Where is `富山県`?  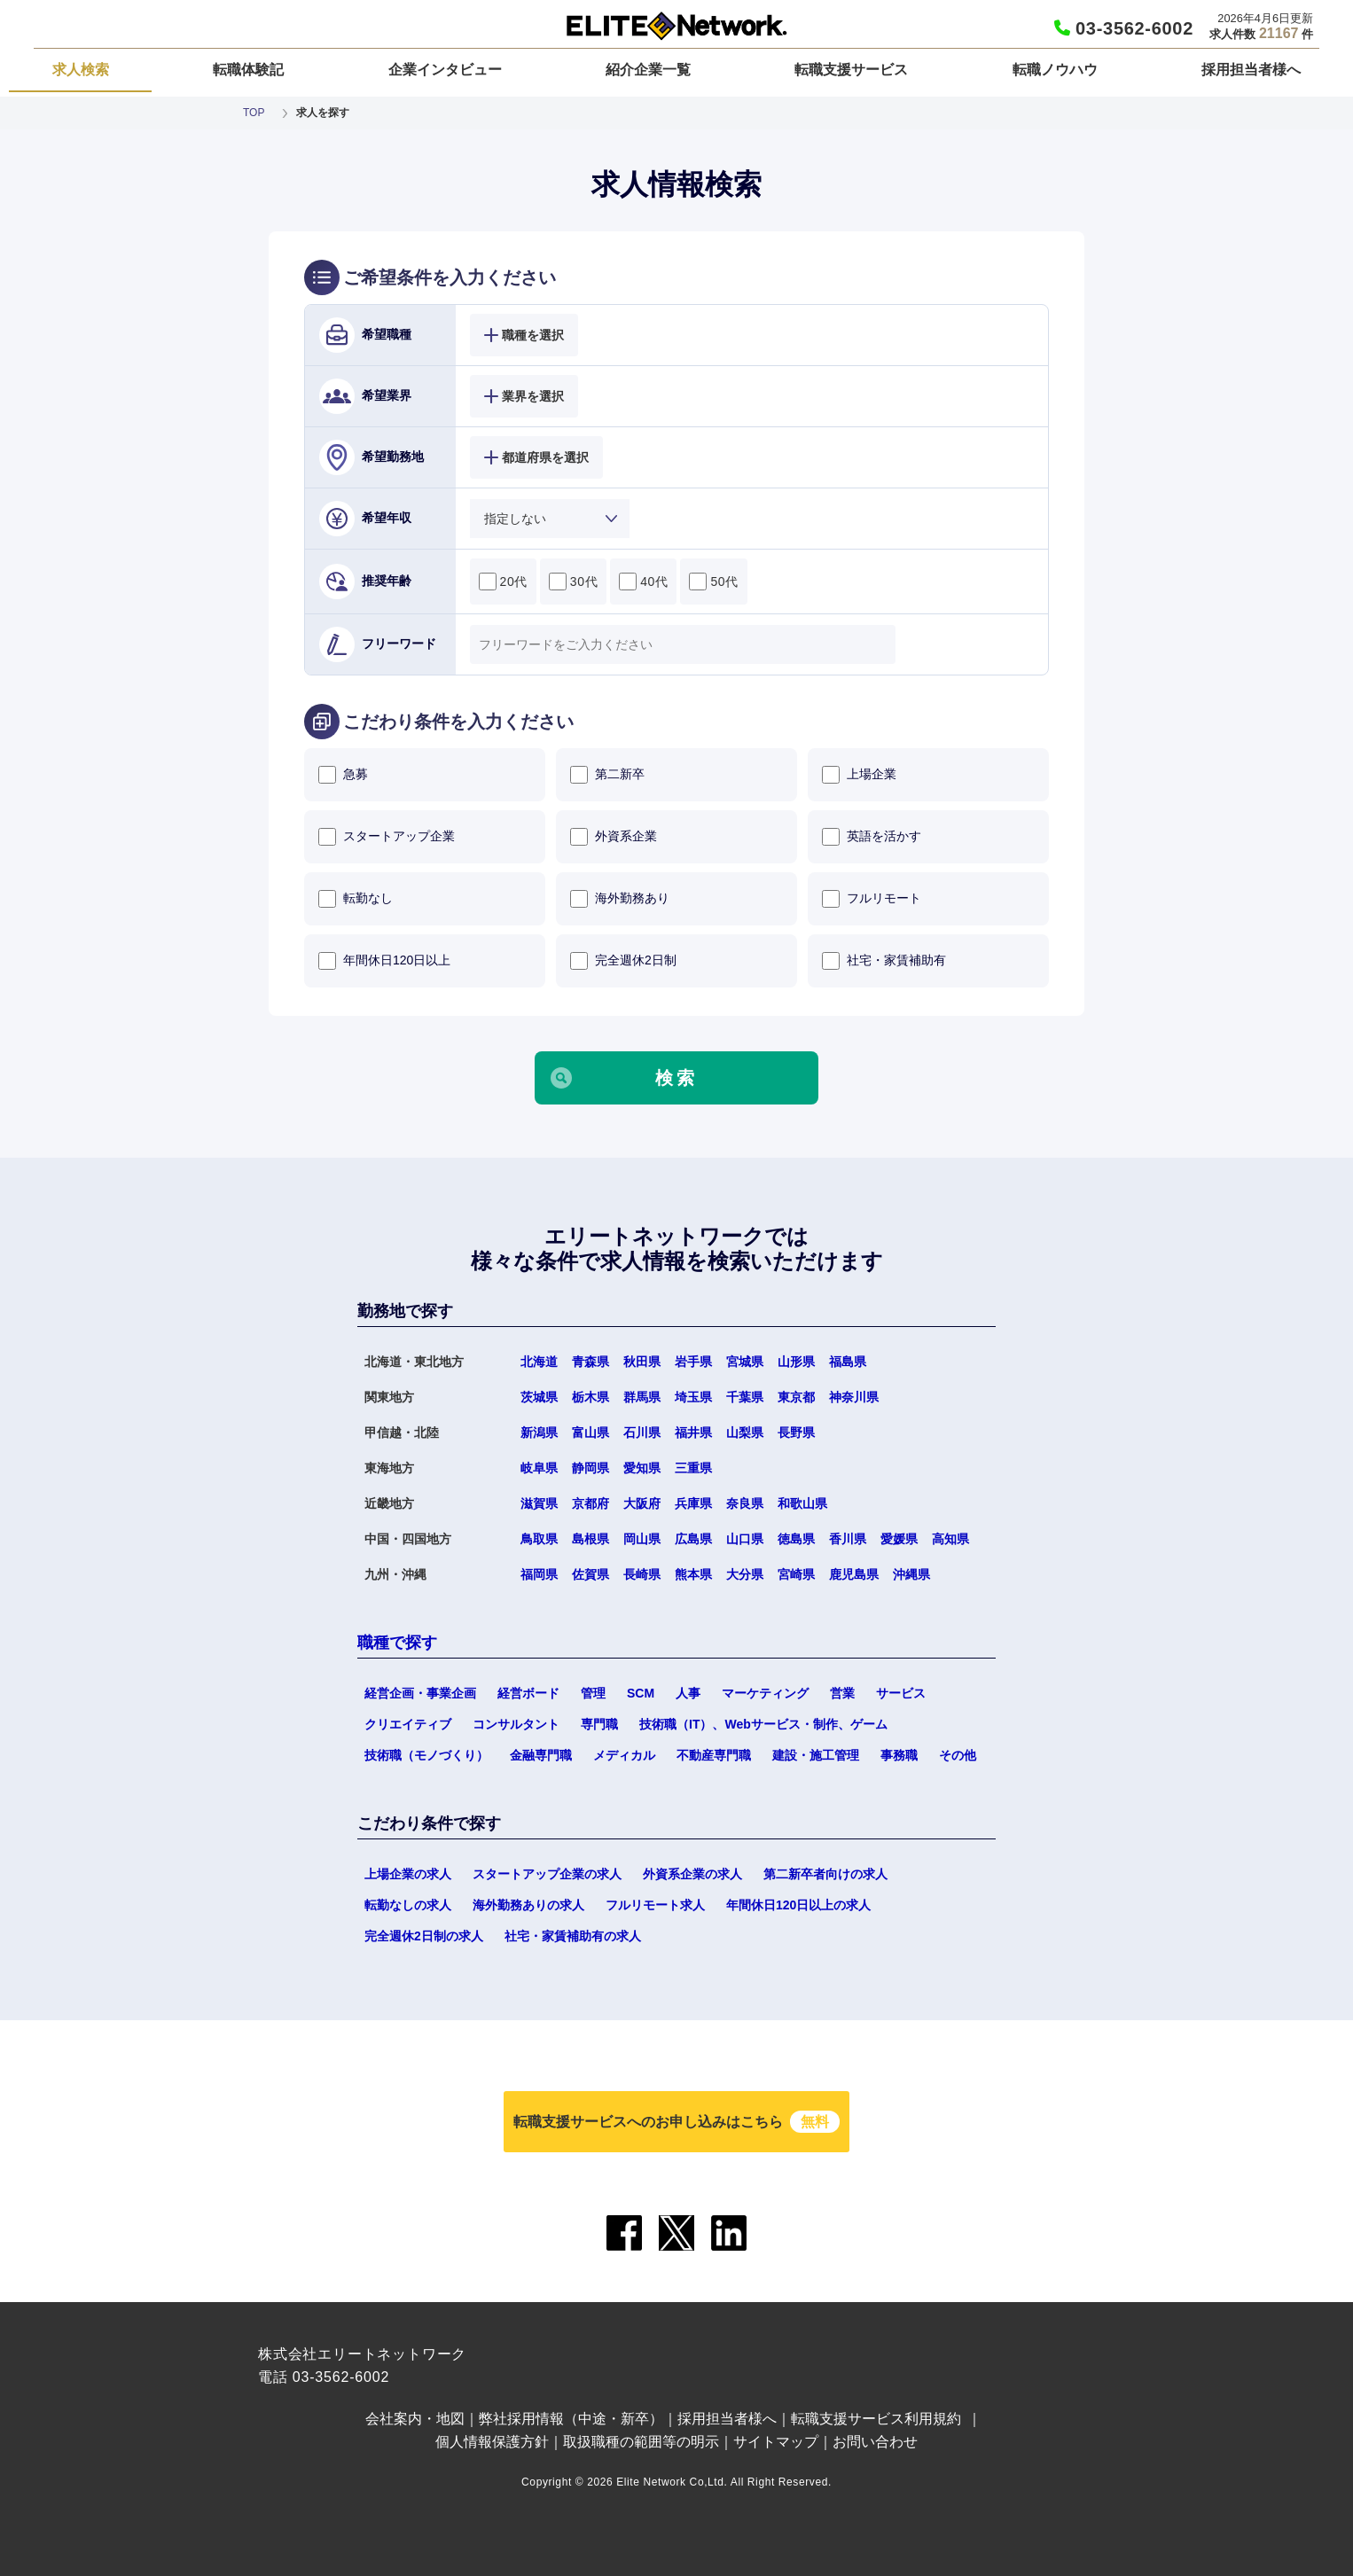 富山県 is located at coordinates (590, 1432).